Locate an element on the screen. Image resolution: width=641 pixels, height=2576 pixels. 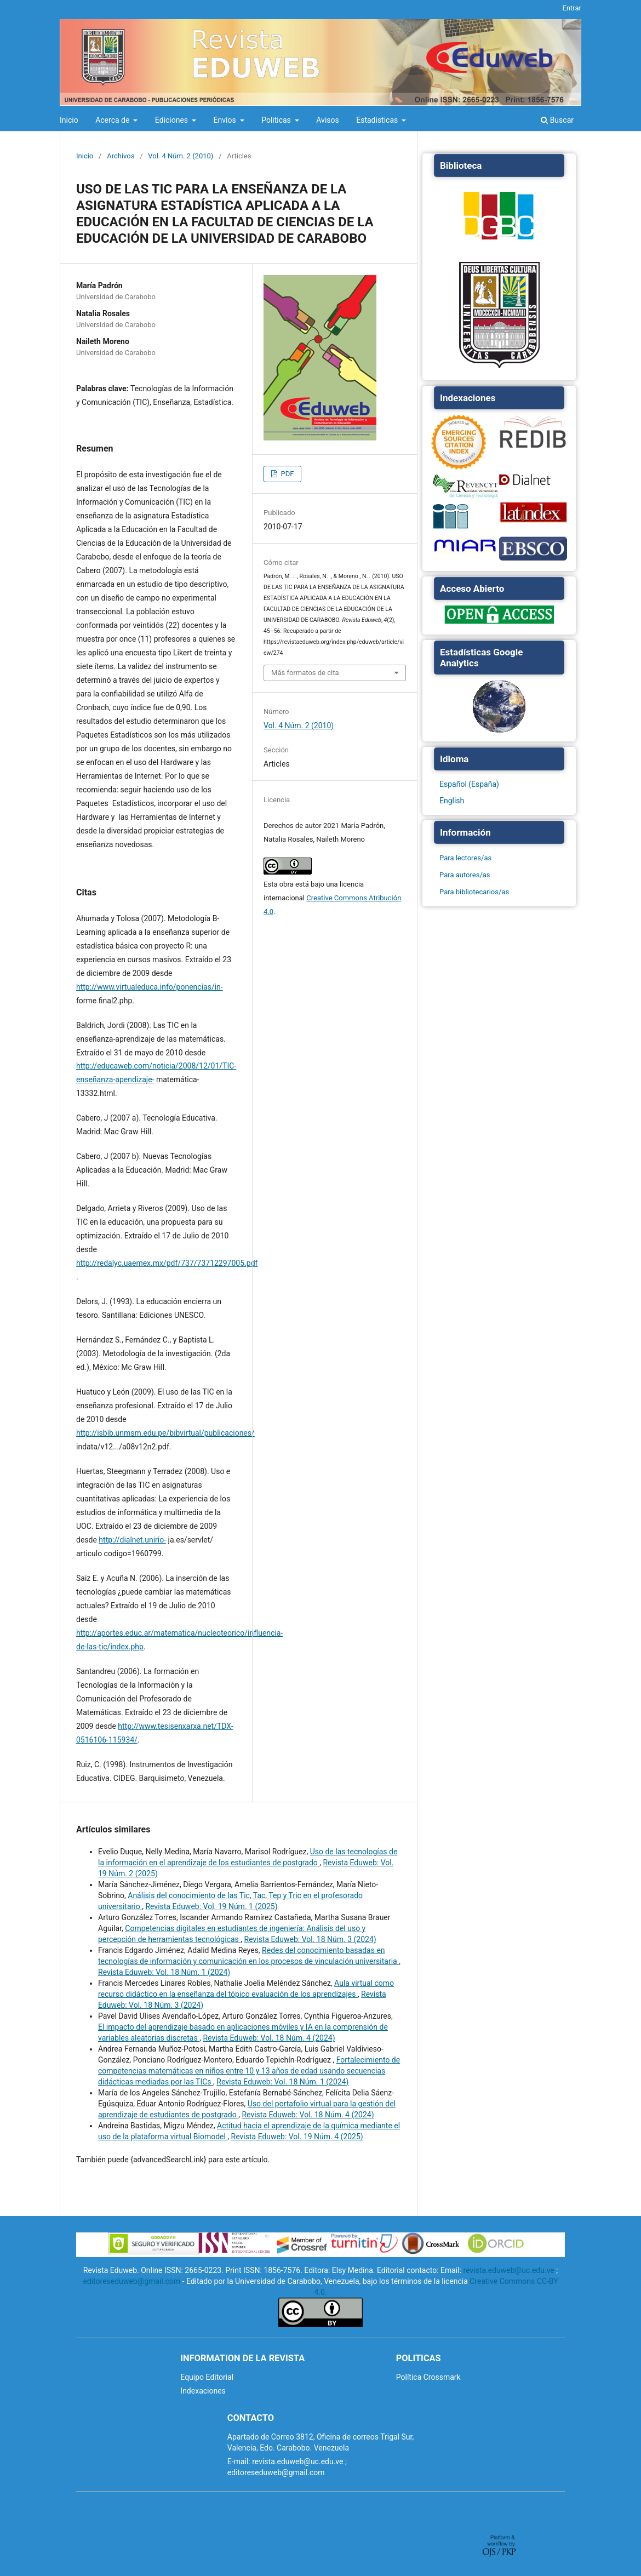
revista.eduweb@uc.edu.ve is located at coordinates (508, 2270).